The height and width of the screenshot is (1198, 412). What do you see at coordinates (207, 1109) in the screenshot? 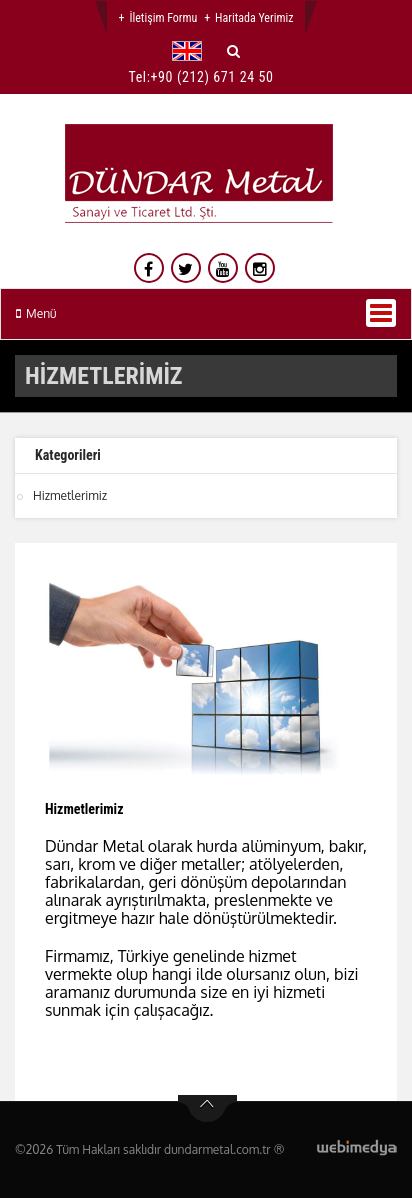
I see `btn-top` at bounding box center [207, 1109].